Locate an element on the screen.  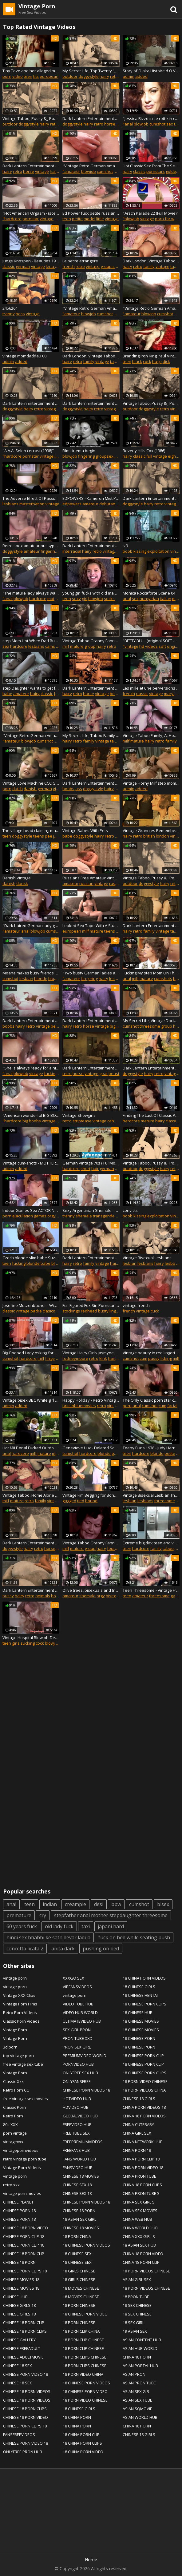
italian is located at coordinates (165, 598).